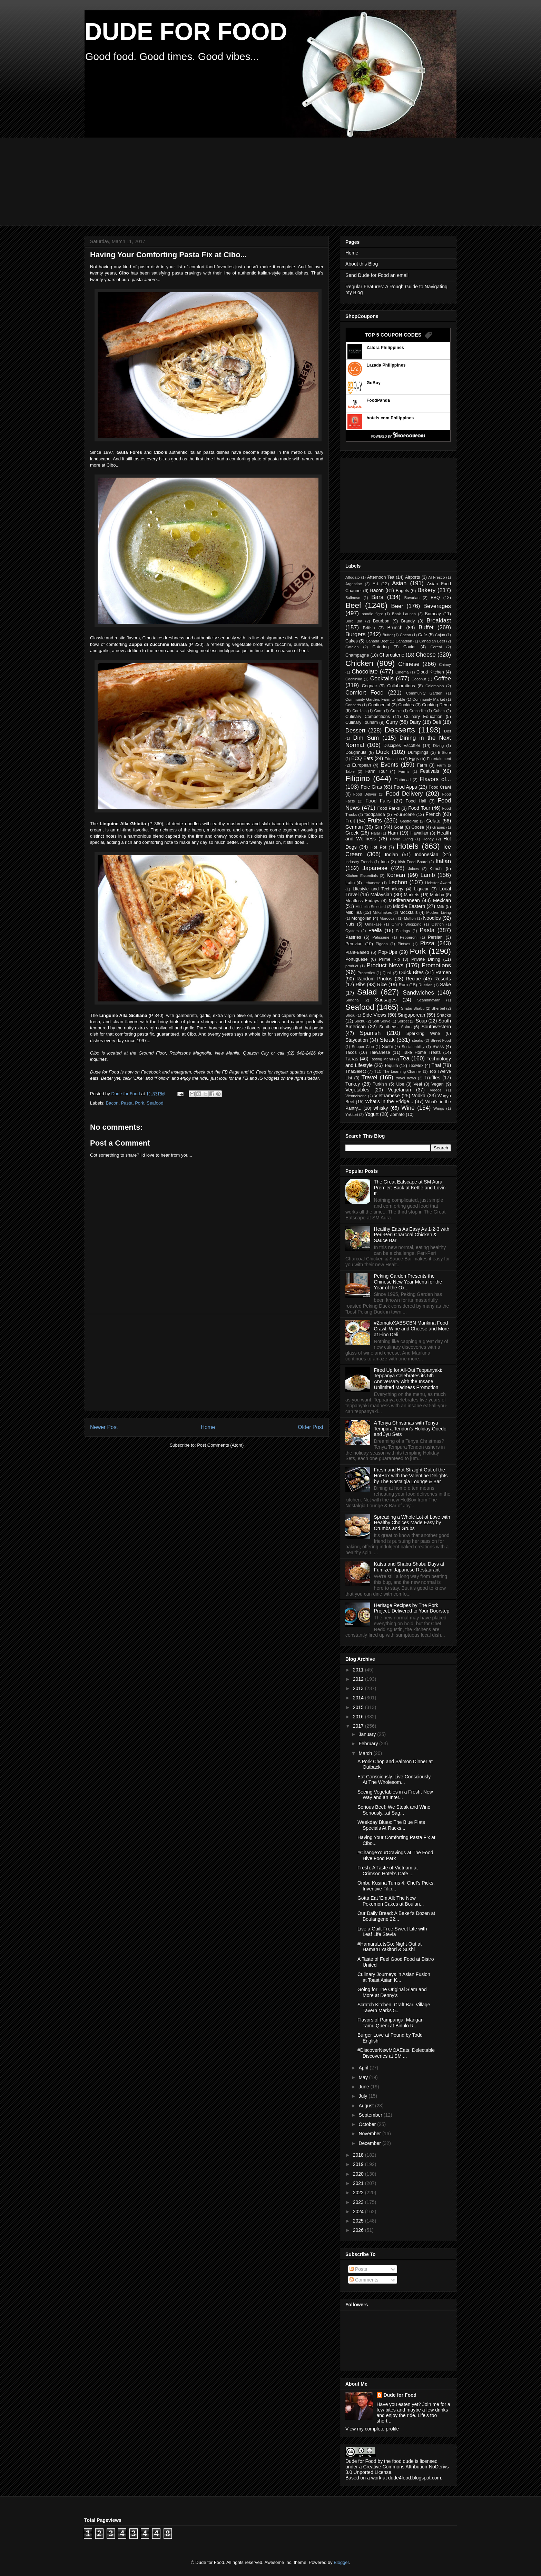 Image resolution: width=541 pixels, height=2576 pixels. What do you see at coordinates (372, 883) in the screenshot?
I see `Lebanese` at bounding box center [372, 883].